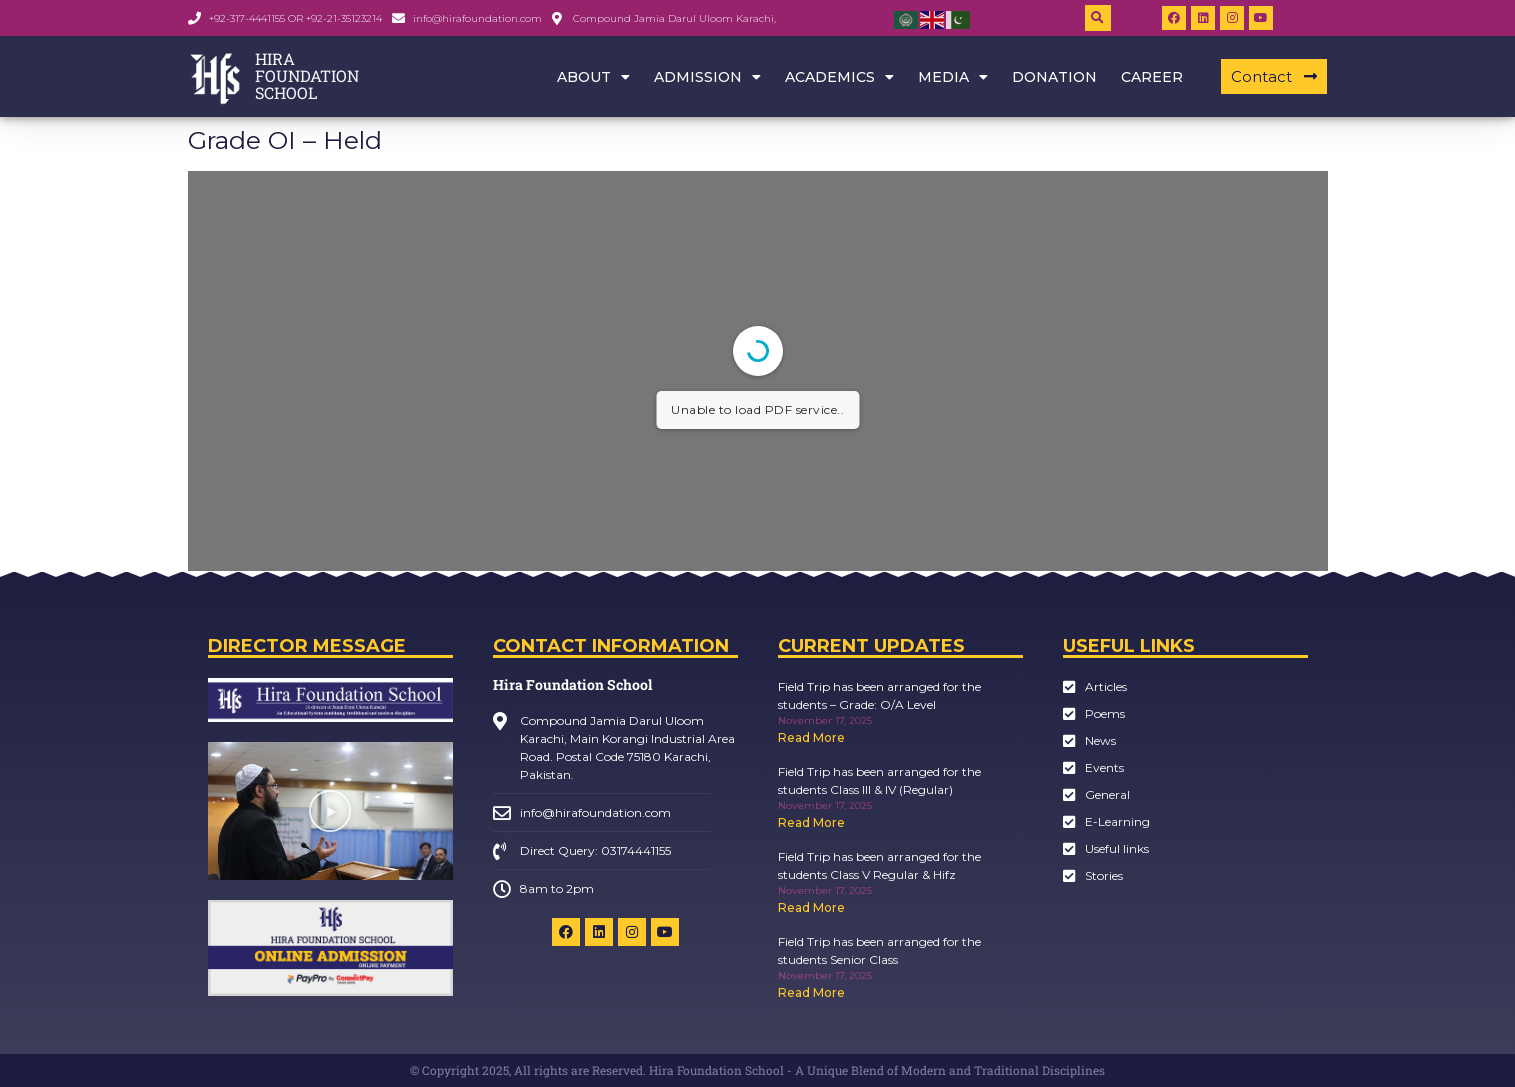 The height and width of the screenshot is (1087, 1515). I want to click on Career, so click(1152, 77).